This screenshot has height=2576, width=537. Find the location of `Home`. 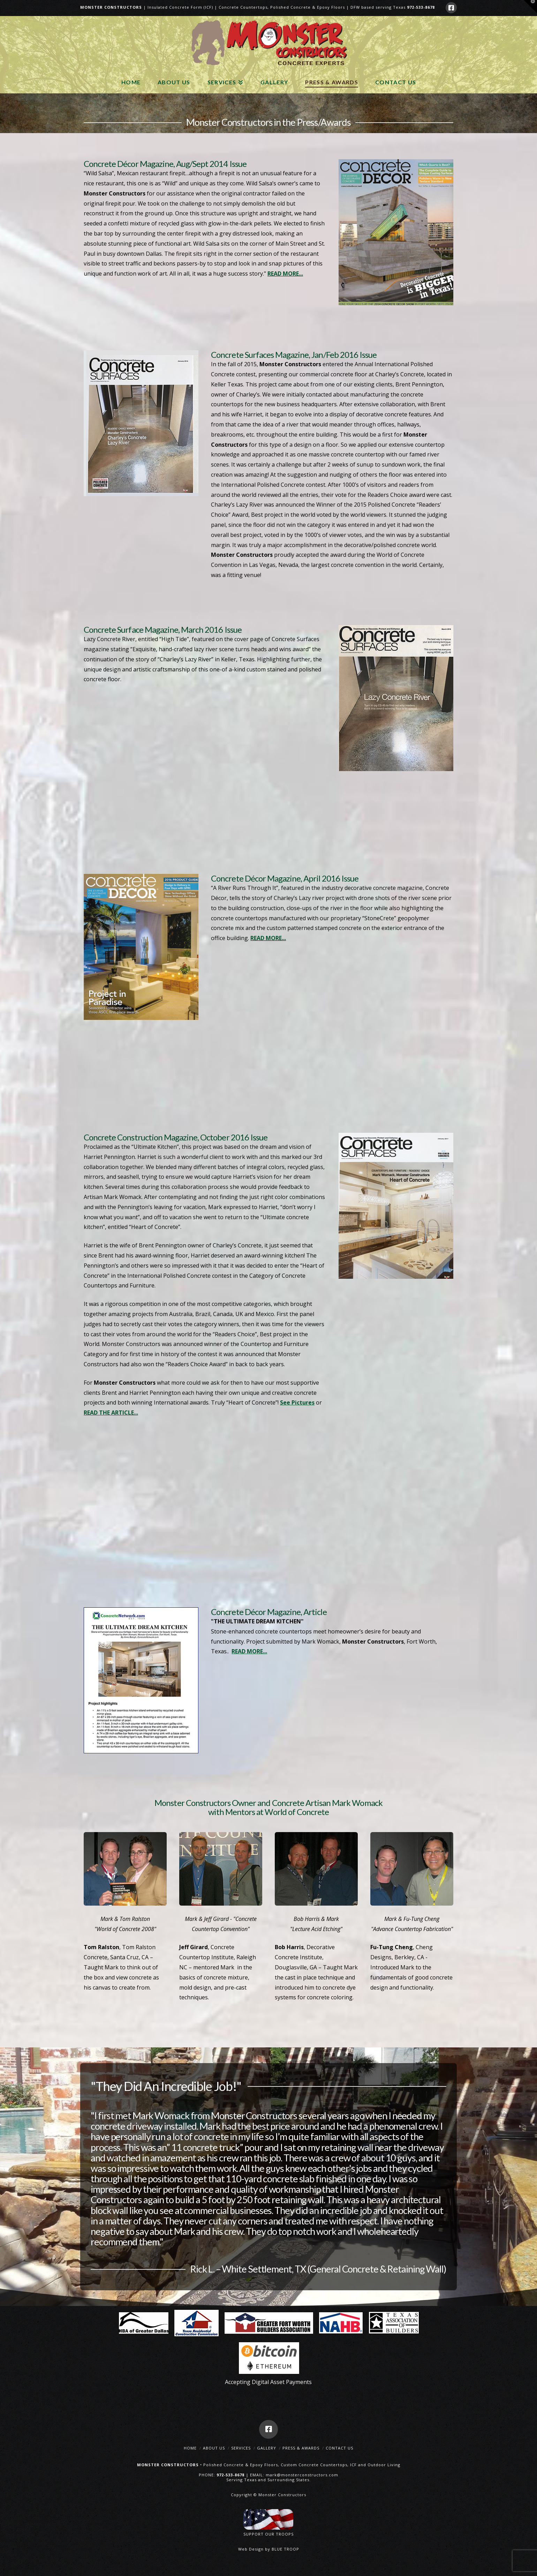

Home is located at coordinates (190, 2448).